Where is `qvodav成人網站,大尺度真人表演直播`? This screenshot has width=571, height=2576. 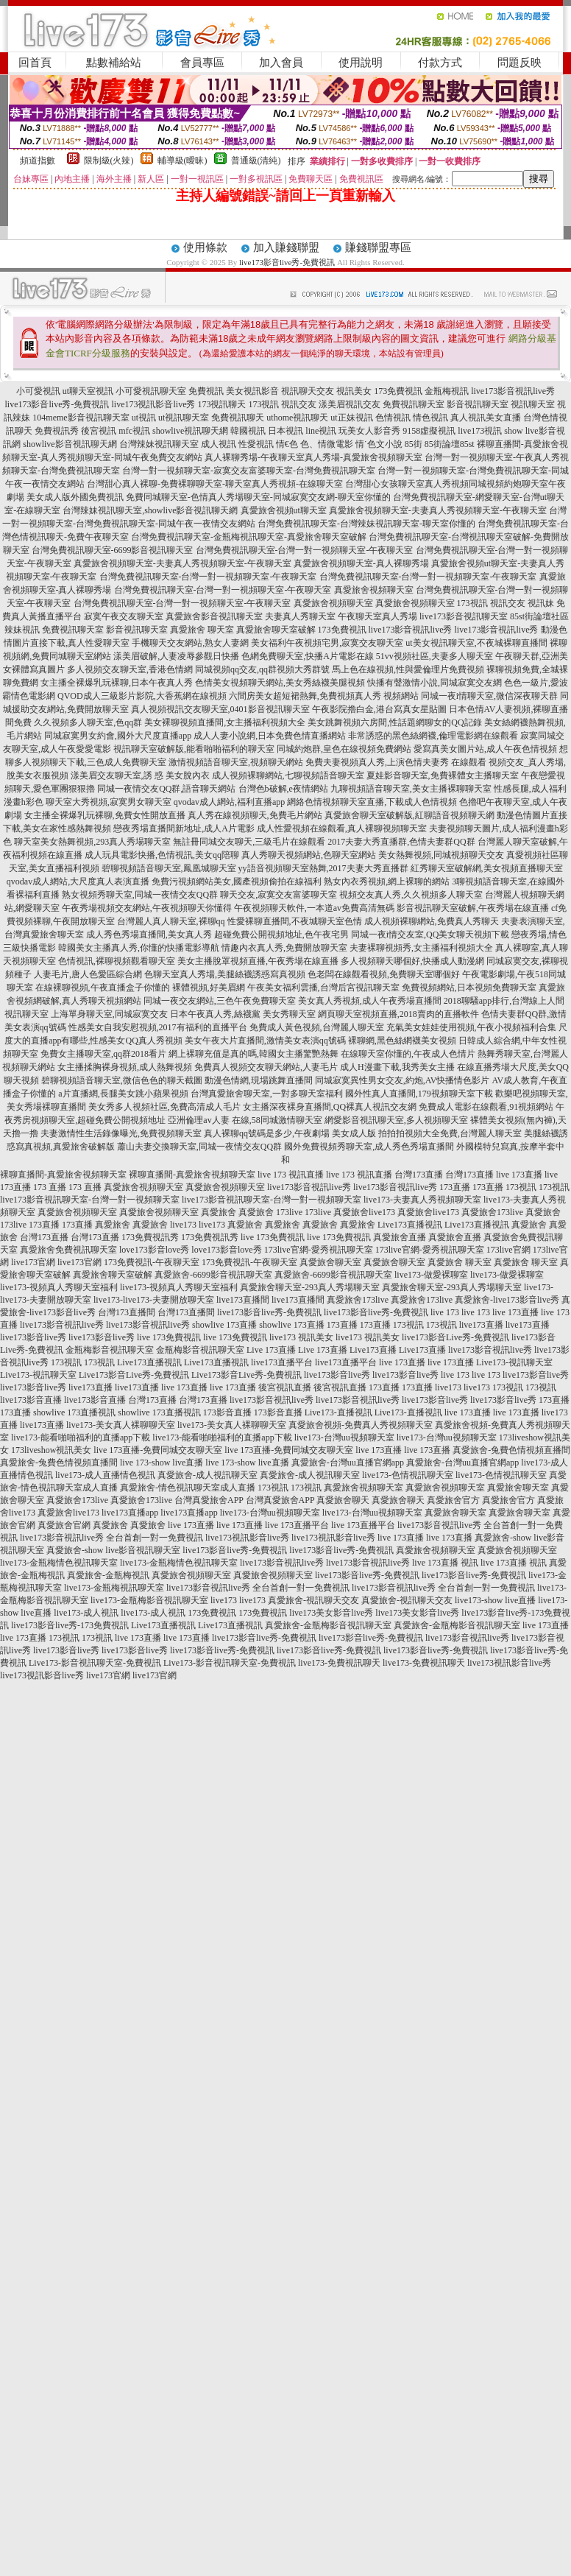 qvodav成人網站,大尺度真人表演直播 is located at coordinates (78, 881).